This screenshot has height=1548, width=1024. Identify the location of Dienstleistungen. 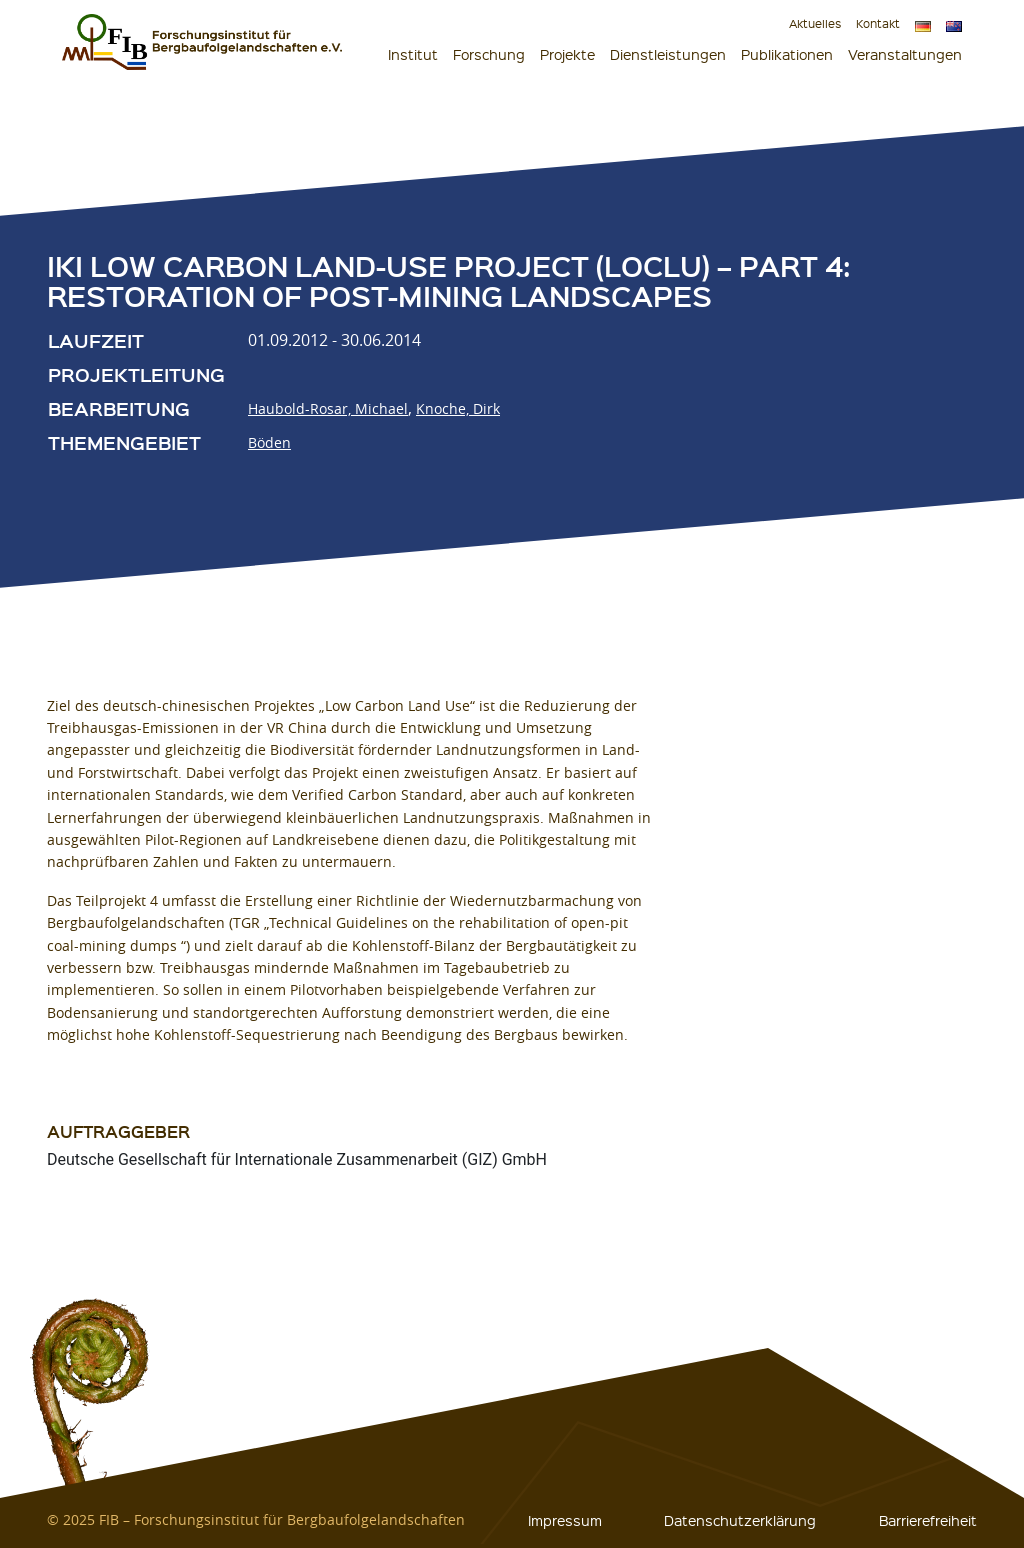
(668, 54).